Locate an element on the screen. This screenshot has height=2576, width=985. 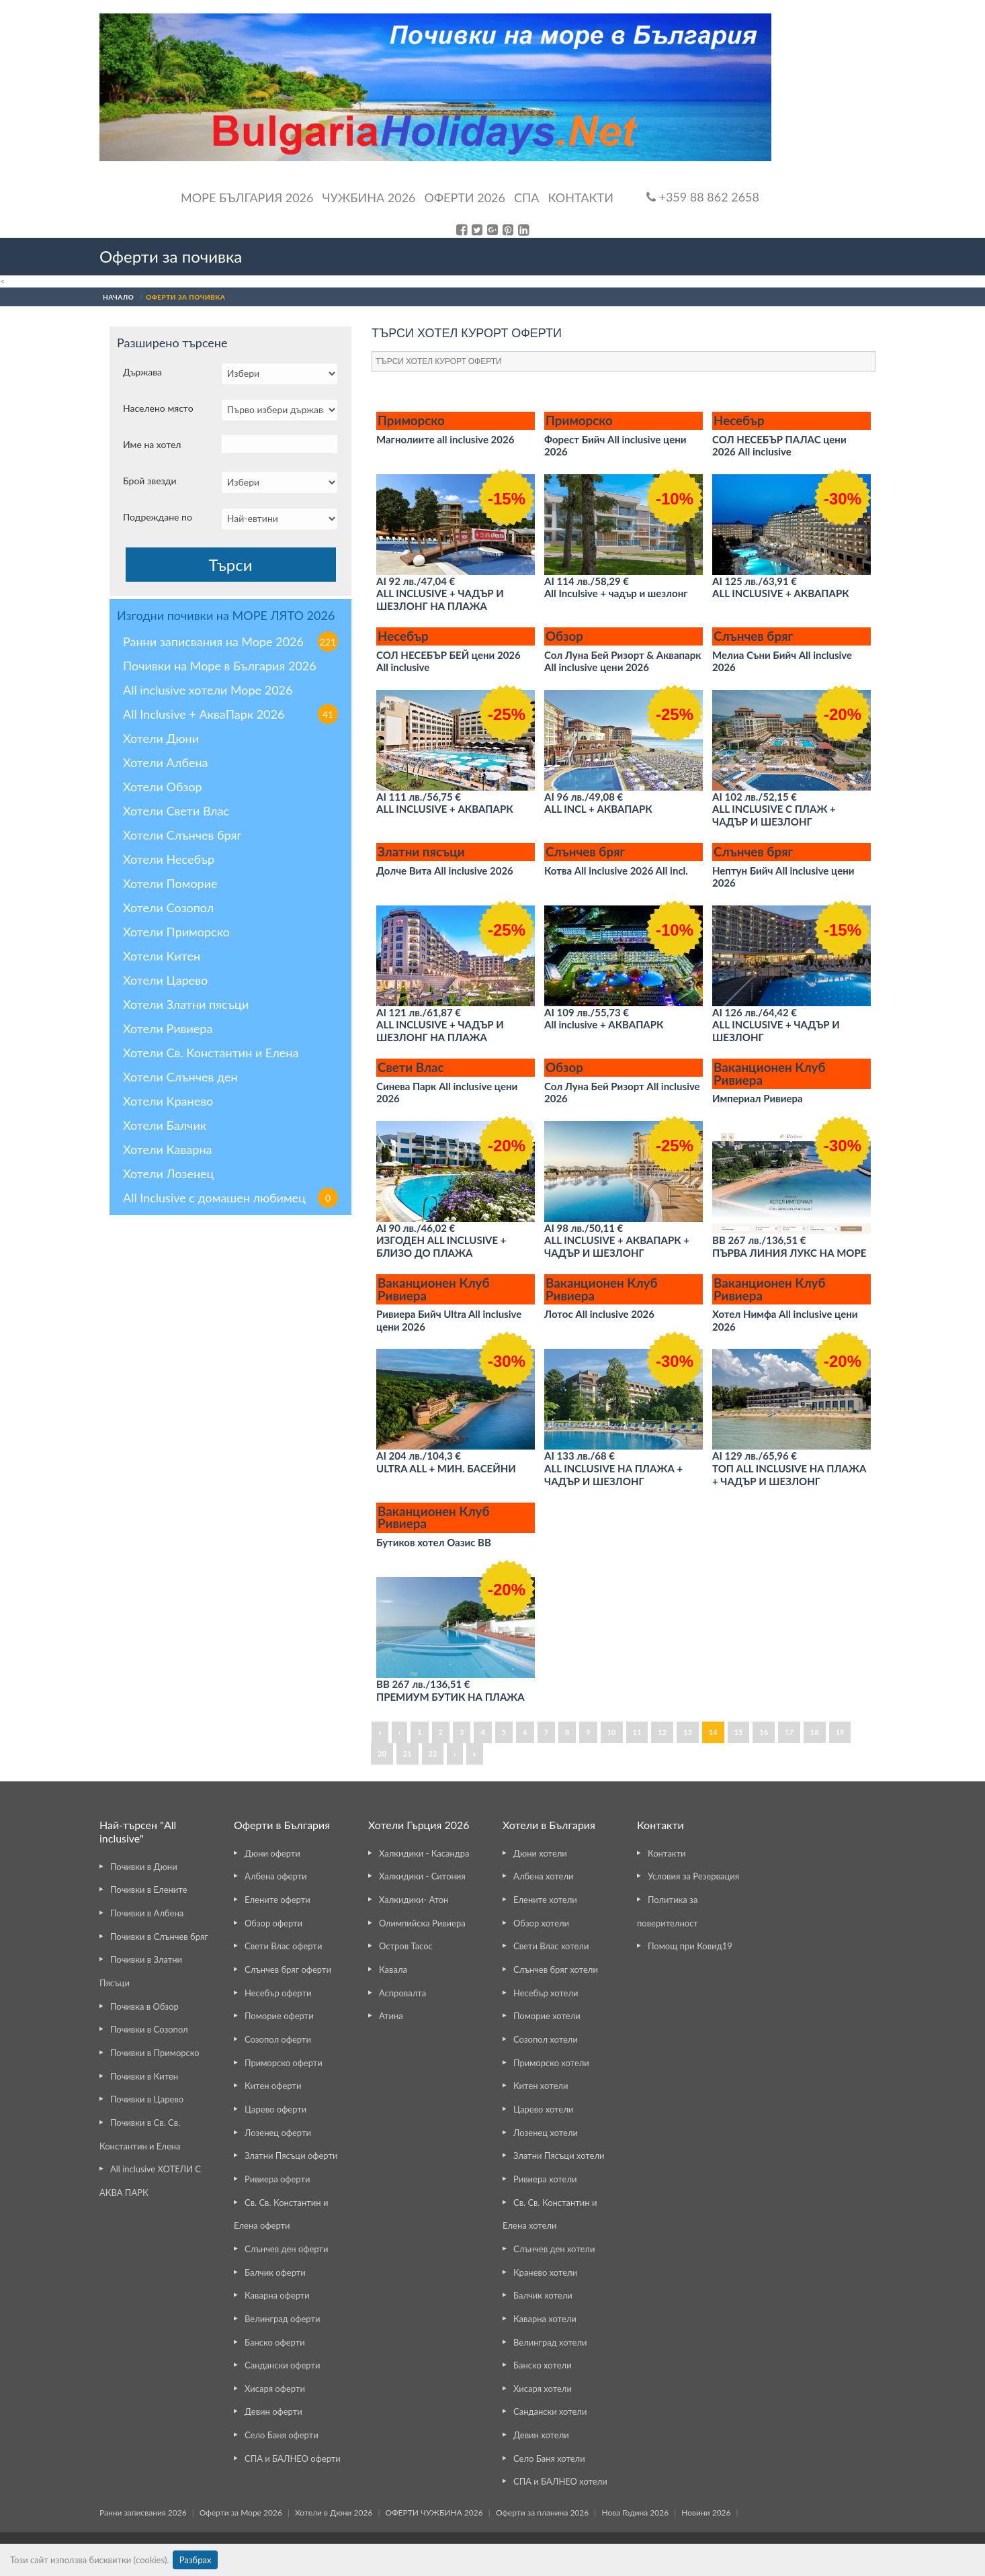
22 is located at coordinates (433, 1753).